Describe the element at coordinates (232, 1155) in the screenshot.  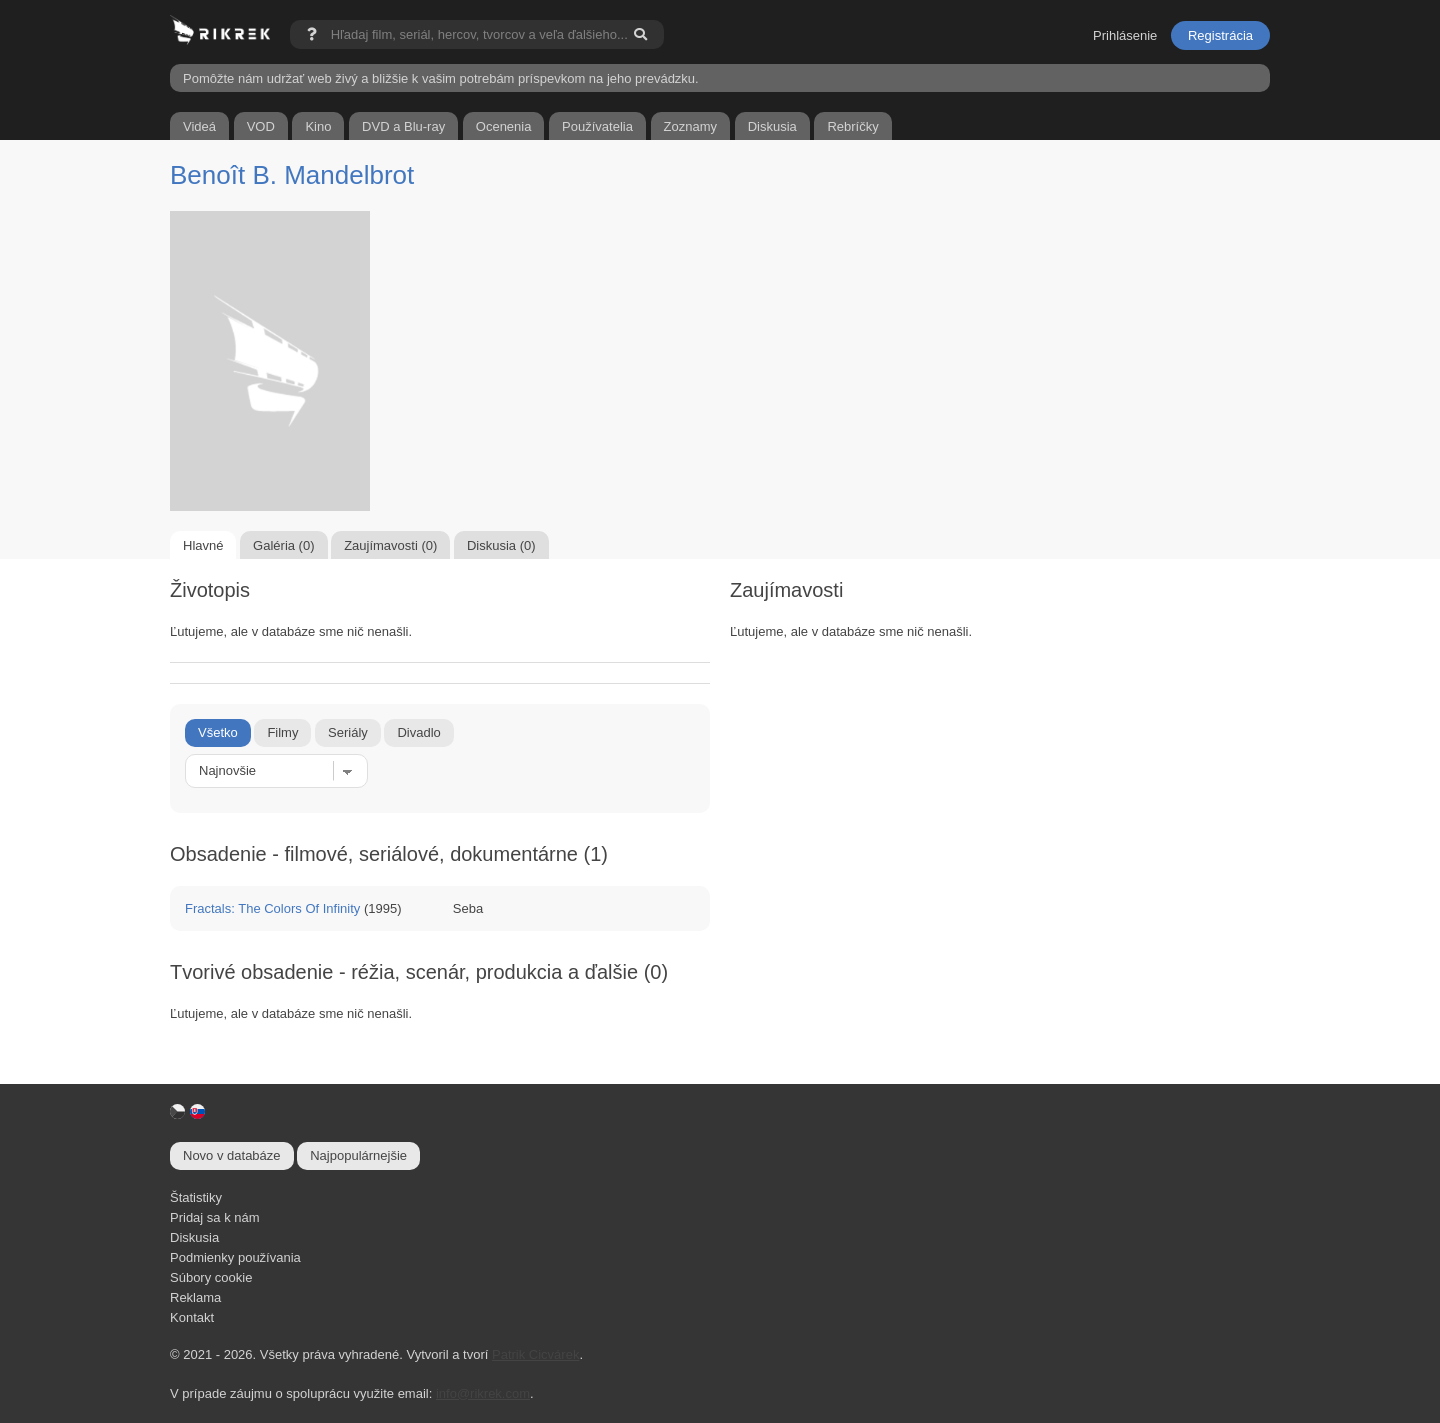
I see `Novo v databáze` at that location.